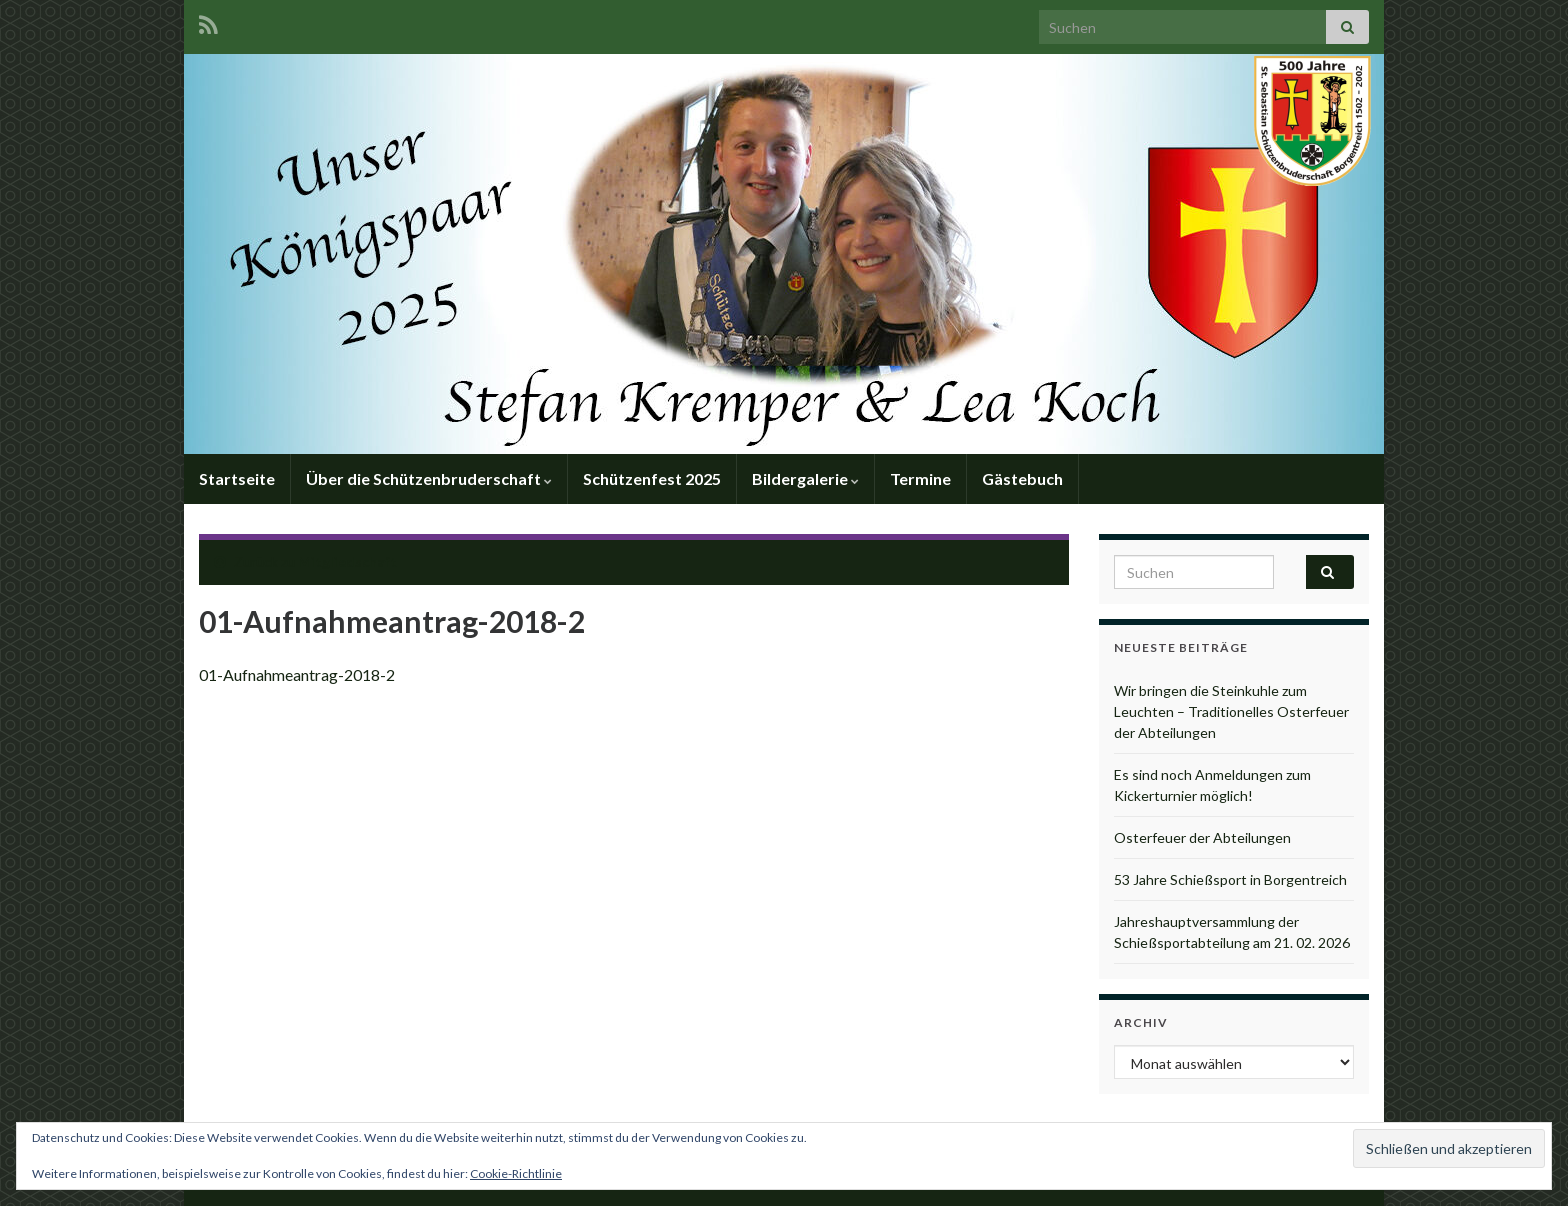  What do you see at coordinates (237, 478) in the screenshot?
I see `Startseite` at bounding box center [237, 478].